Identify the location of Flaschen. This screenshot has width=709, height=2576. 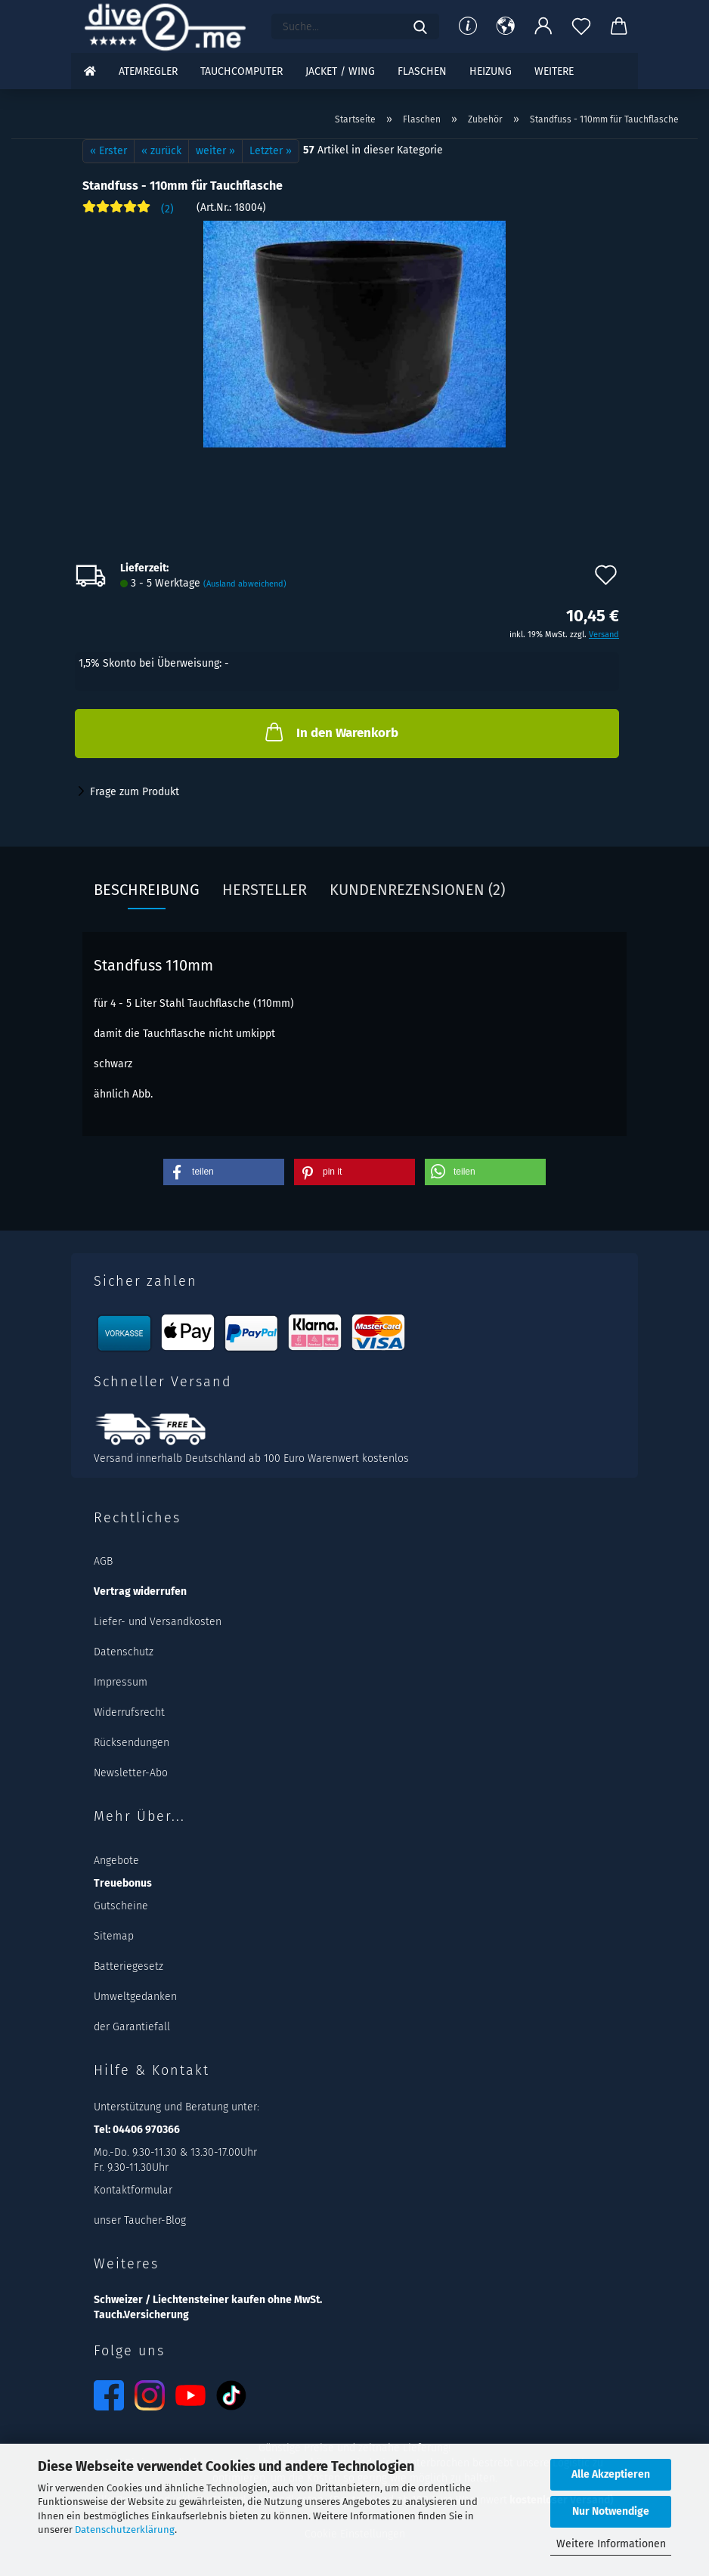
(422, 71).